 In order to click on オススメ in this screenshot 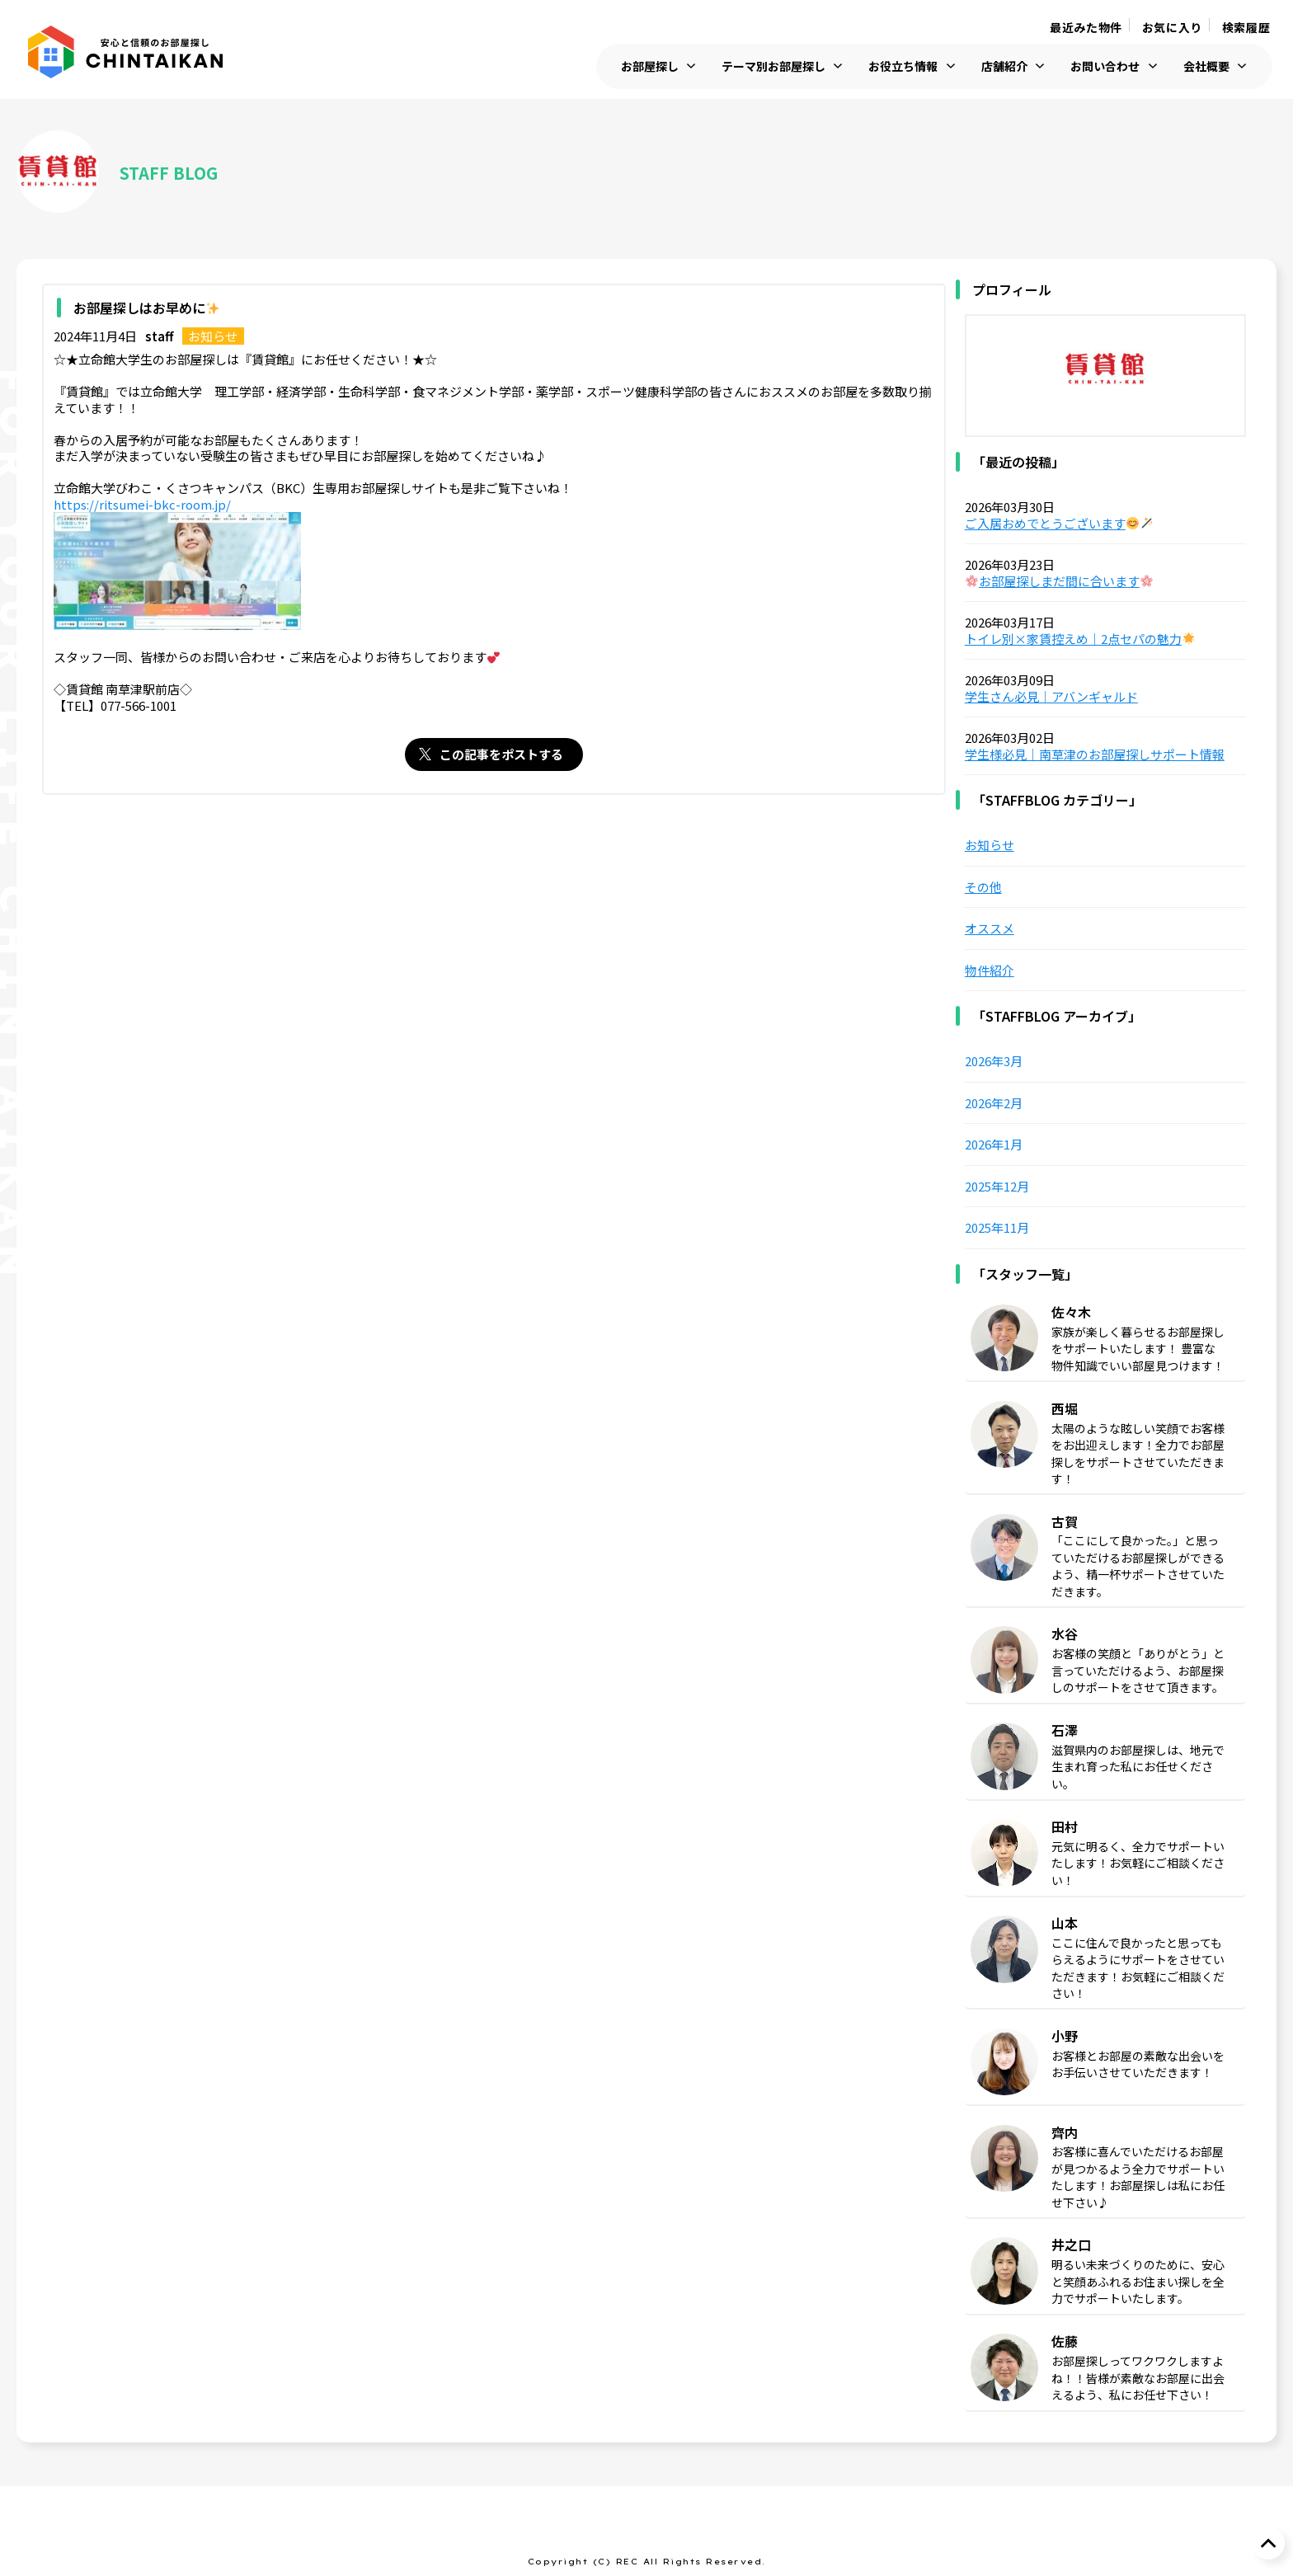, I will do `click(989, 928)`.